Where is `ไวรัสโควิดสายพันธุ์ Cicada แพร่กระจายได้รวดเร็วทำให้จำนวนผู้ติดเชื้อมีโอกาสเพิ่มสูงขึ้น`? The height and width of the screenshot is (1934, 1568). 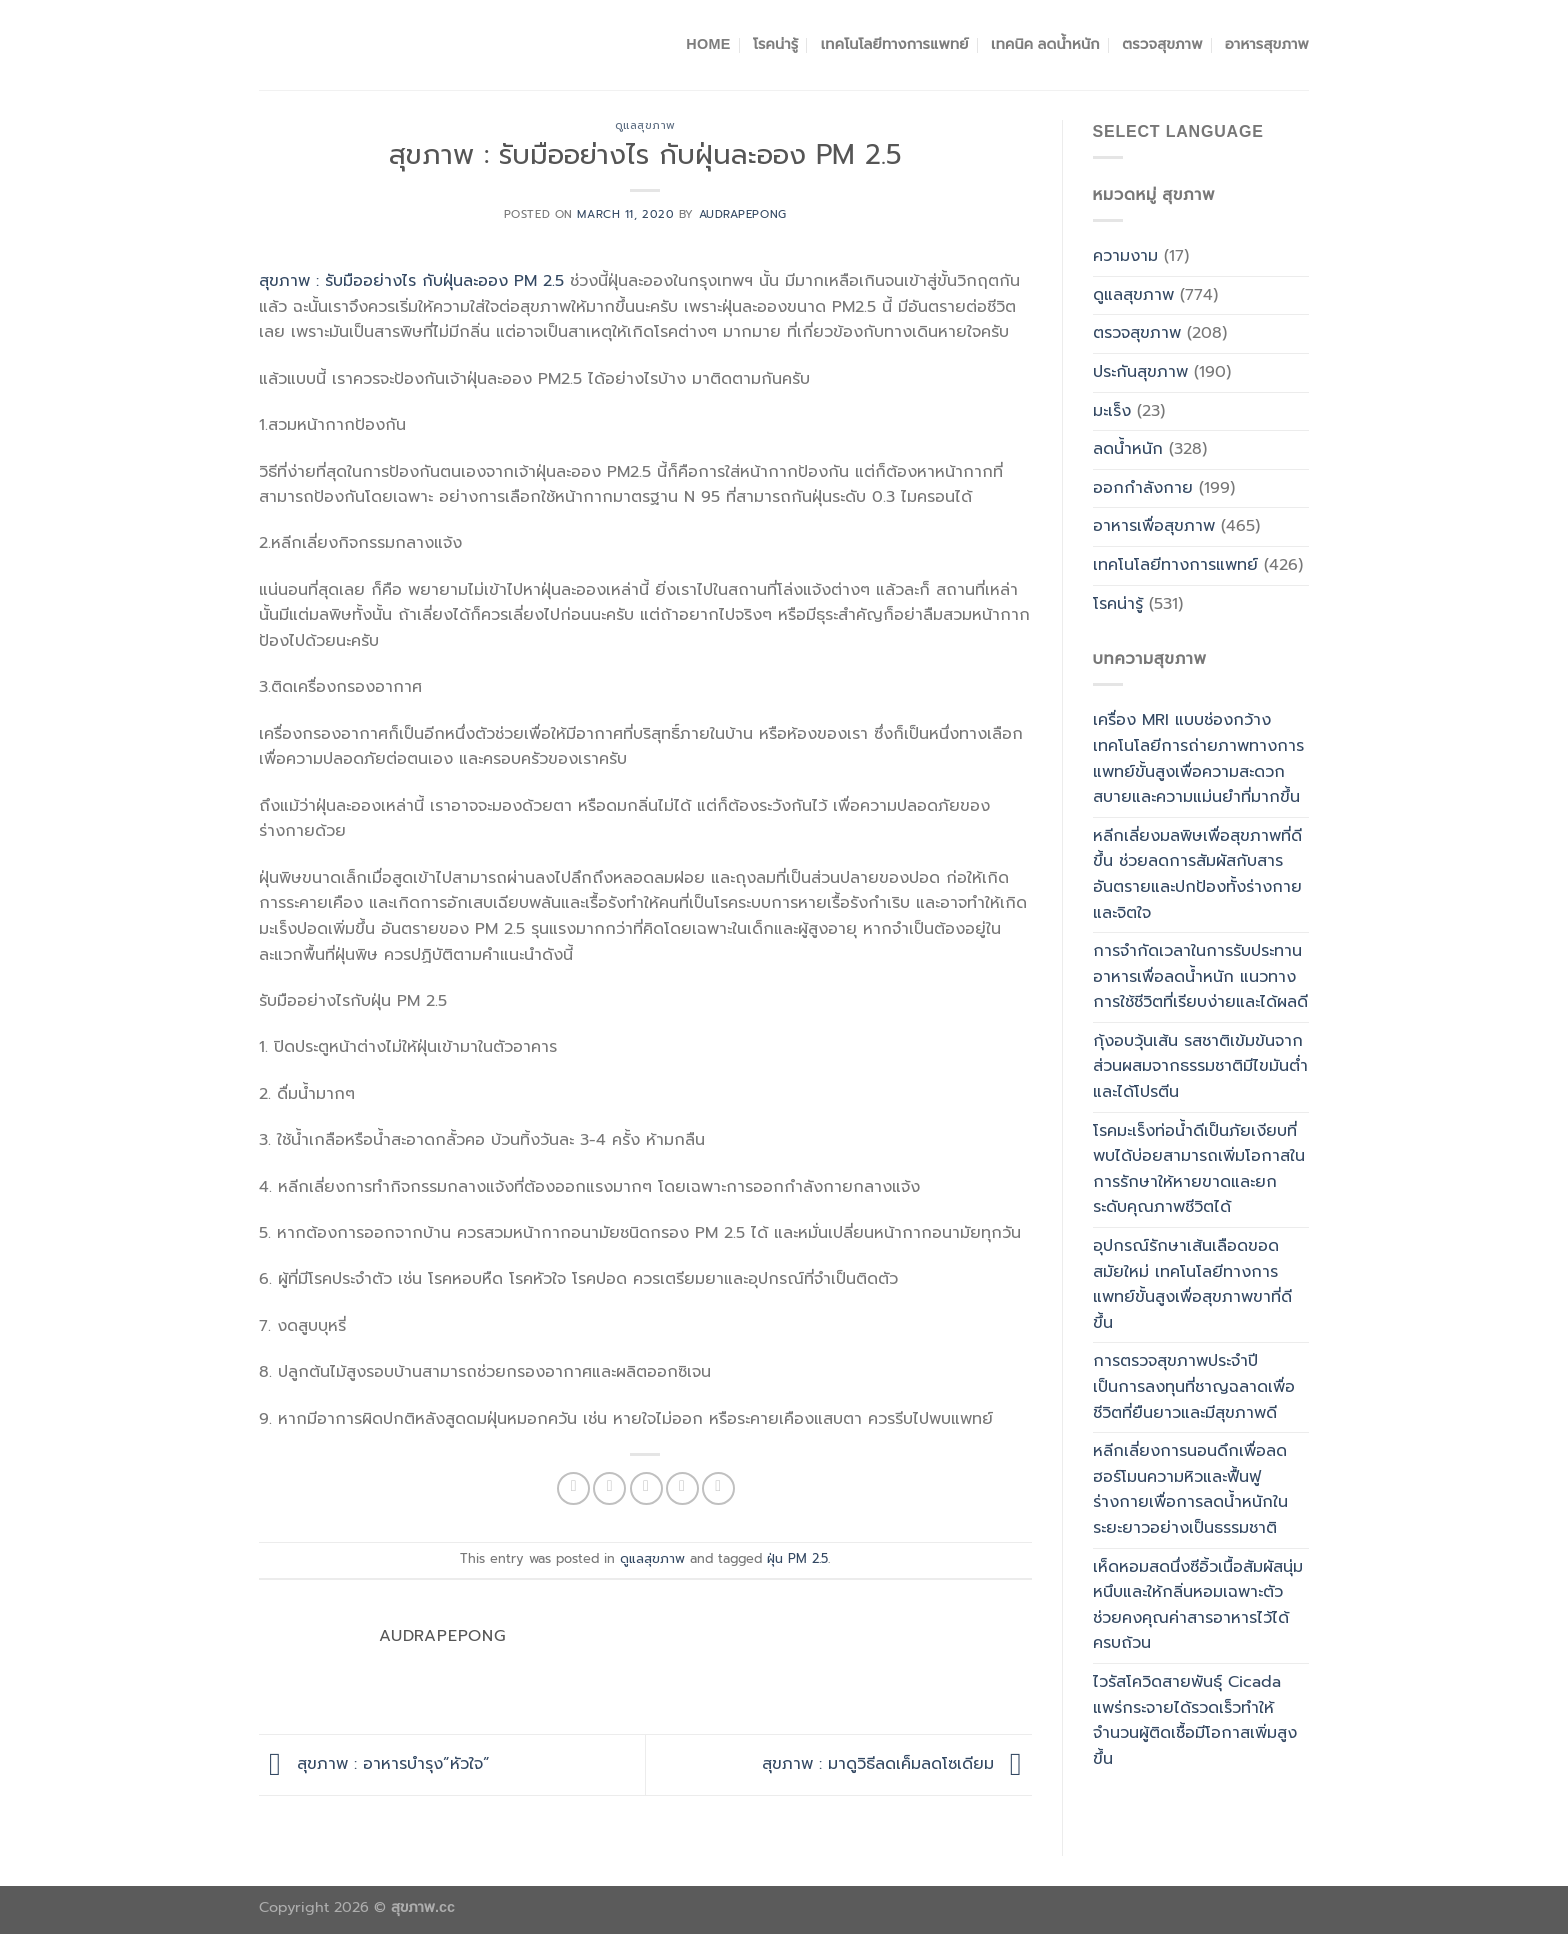 ไวรัสโควิดสายพันธุ์ Cicada แพร่กระจายได้รวดเร็วทำให้จำนวนผู้ติดเชื้อมีโอกาสเพิ่มสูงขึ้น is located at coordinates (1195, 1720).